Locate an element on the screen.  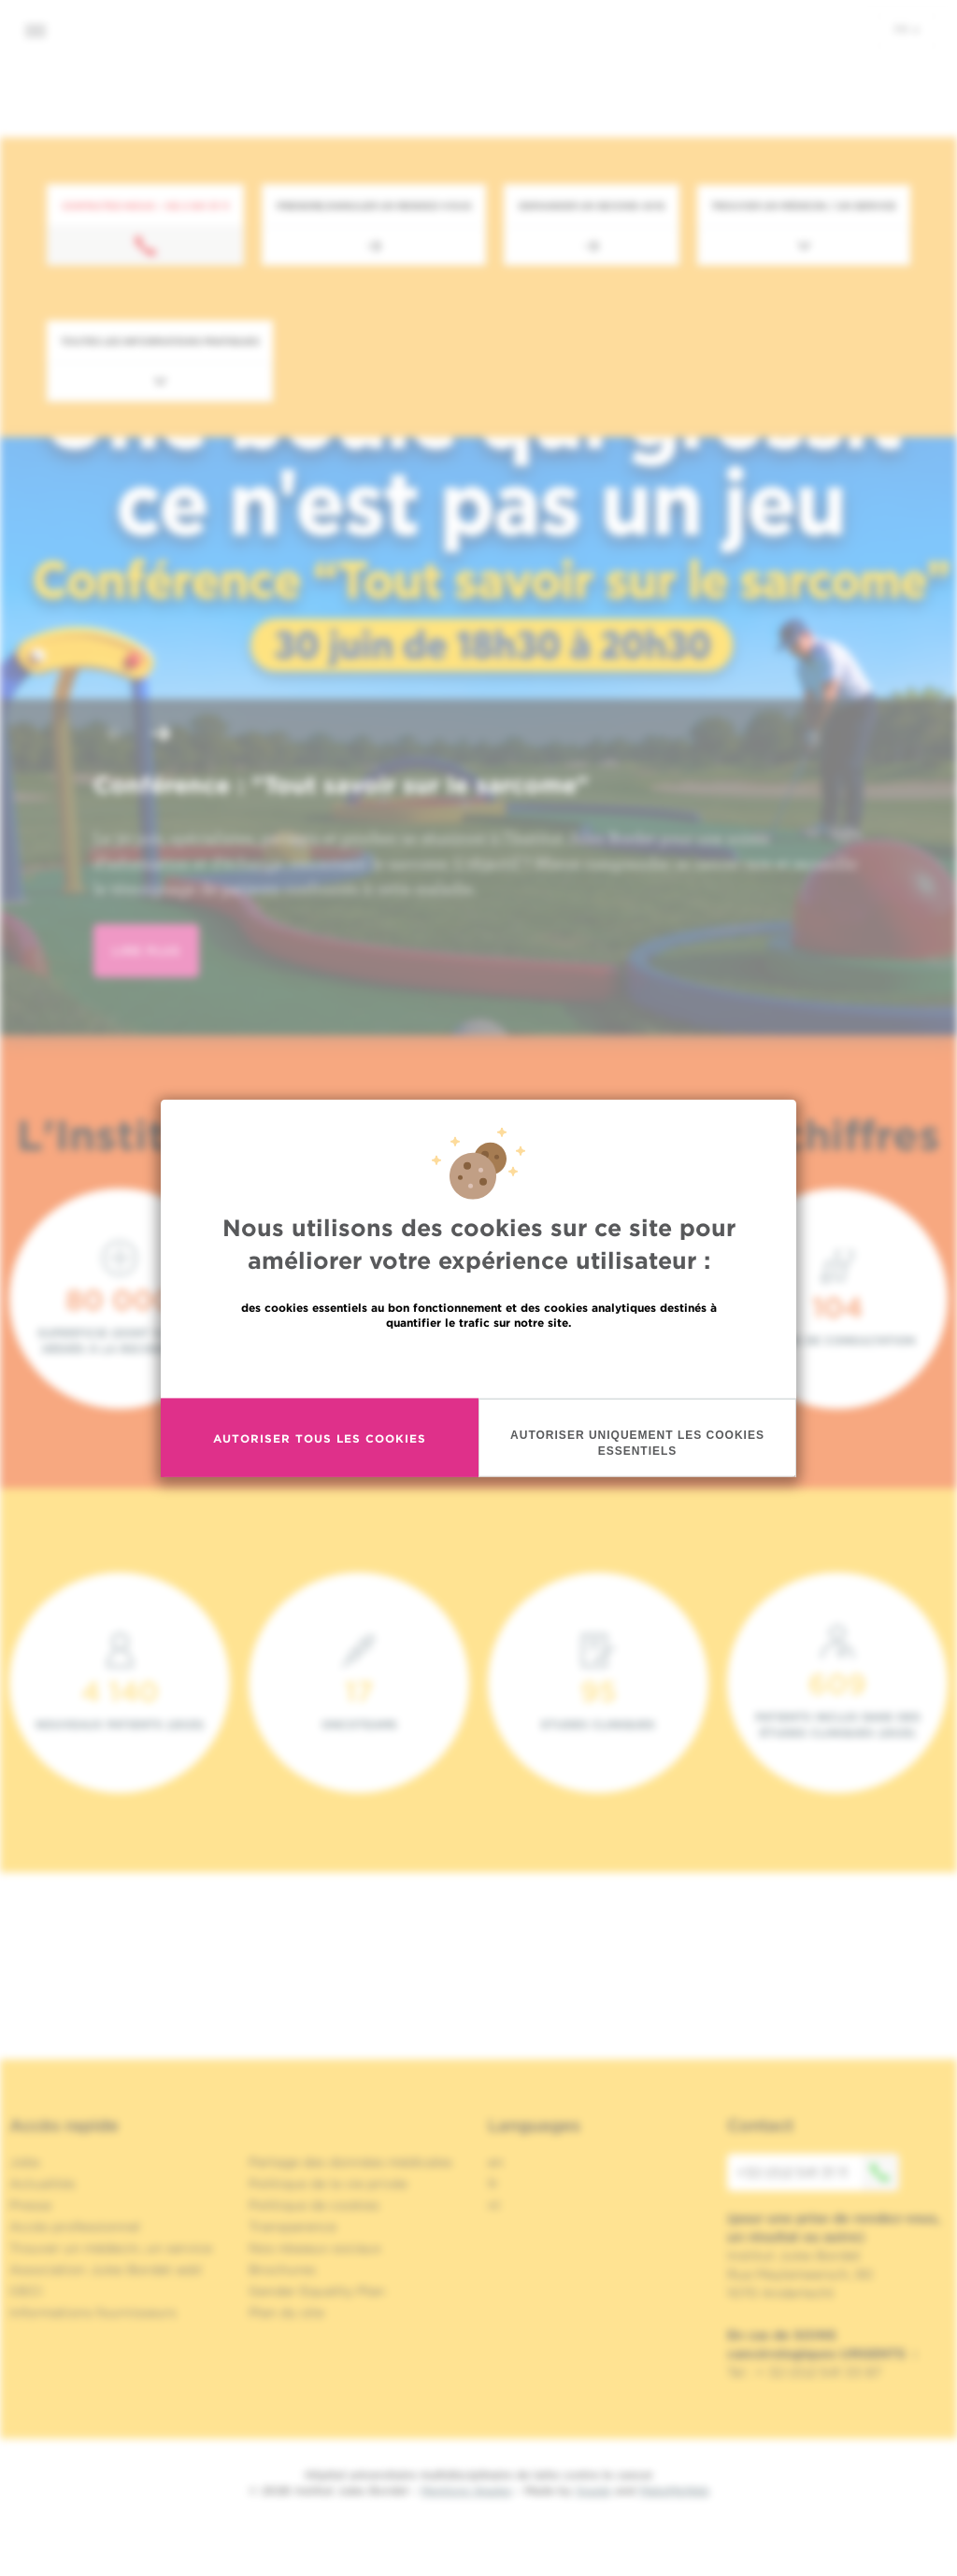
Autoriser uniquement les cookies essentiels is located at coordinates (637, 1443).